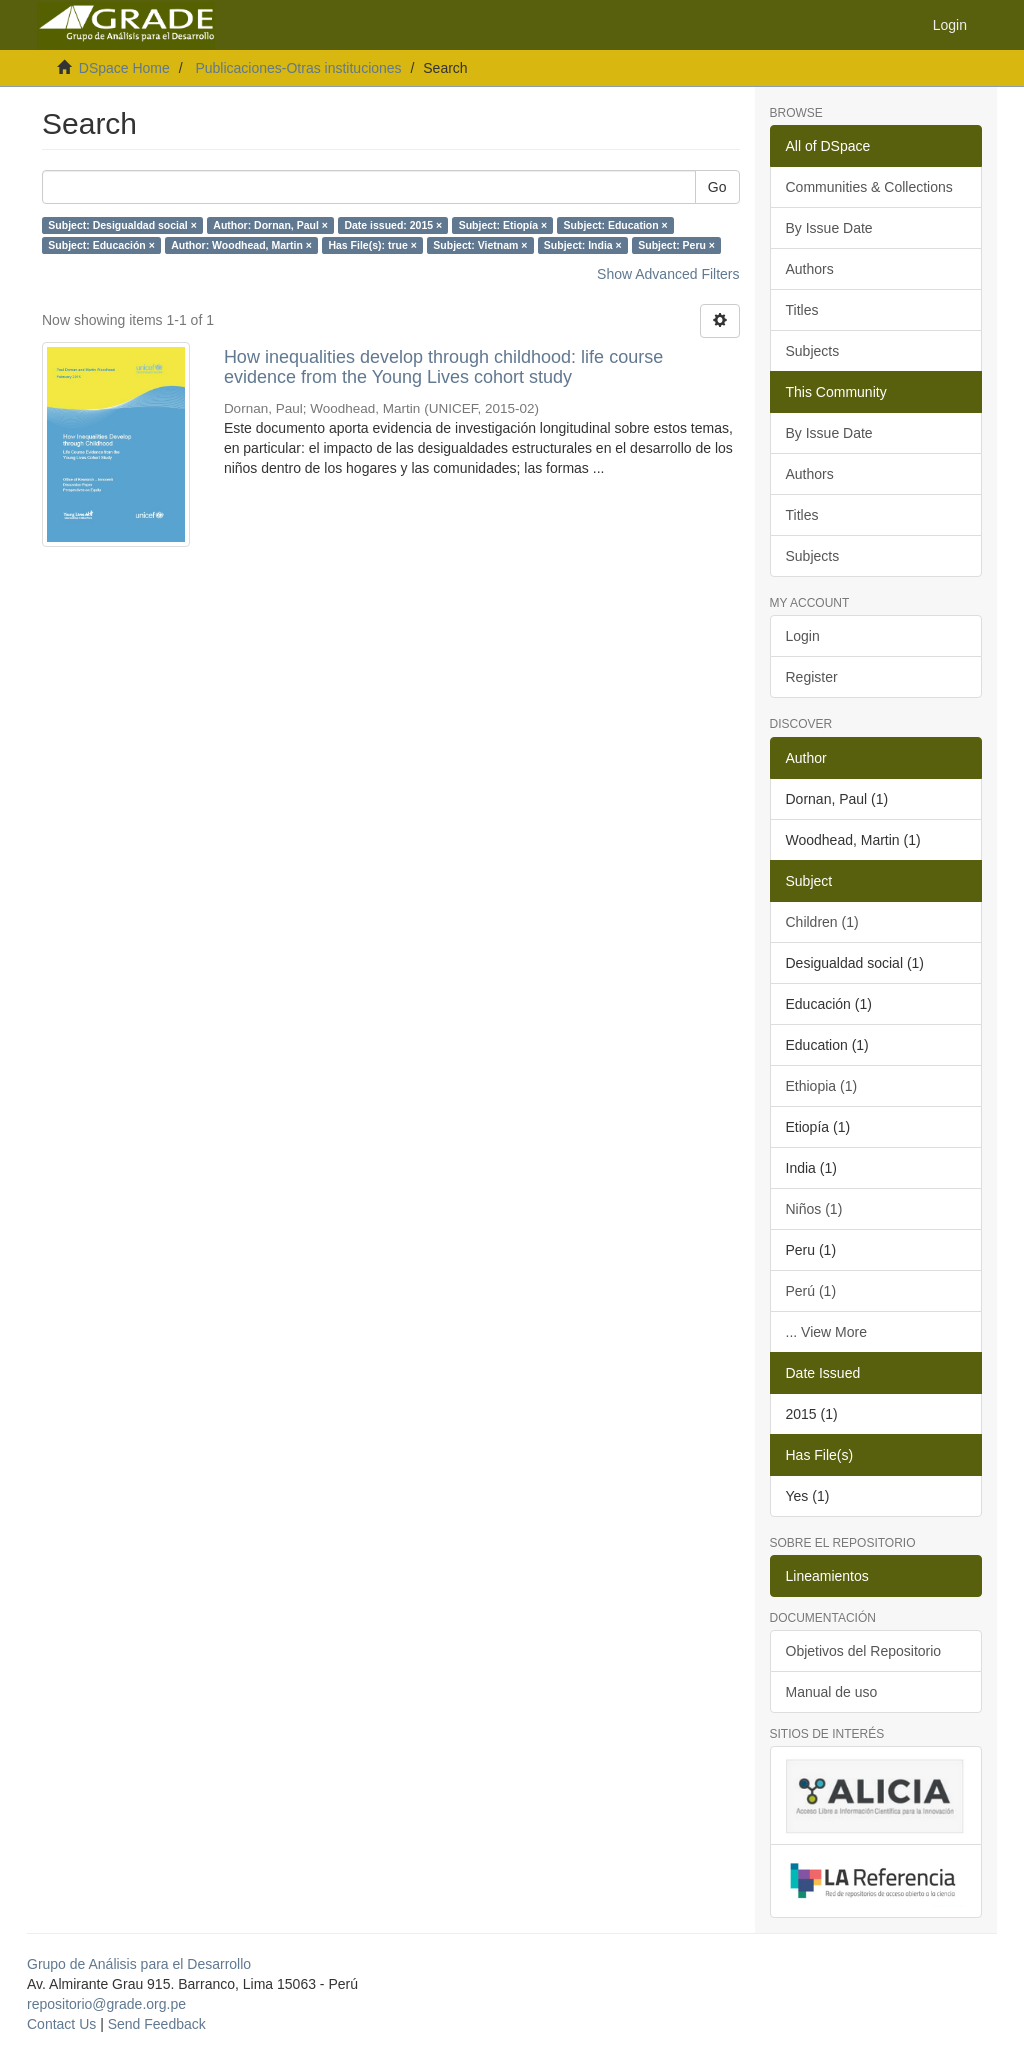 The height and width of the screenshot is (2064, 1024). What do you see at coordinates (61, 2024) in the screenshot?
I see `Contact Us` at bounding box center [61, 2024].